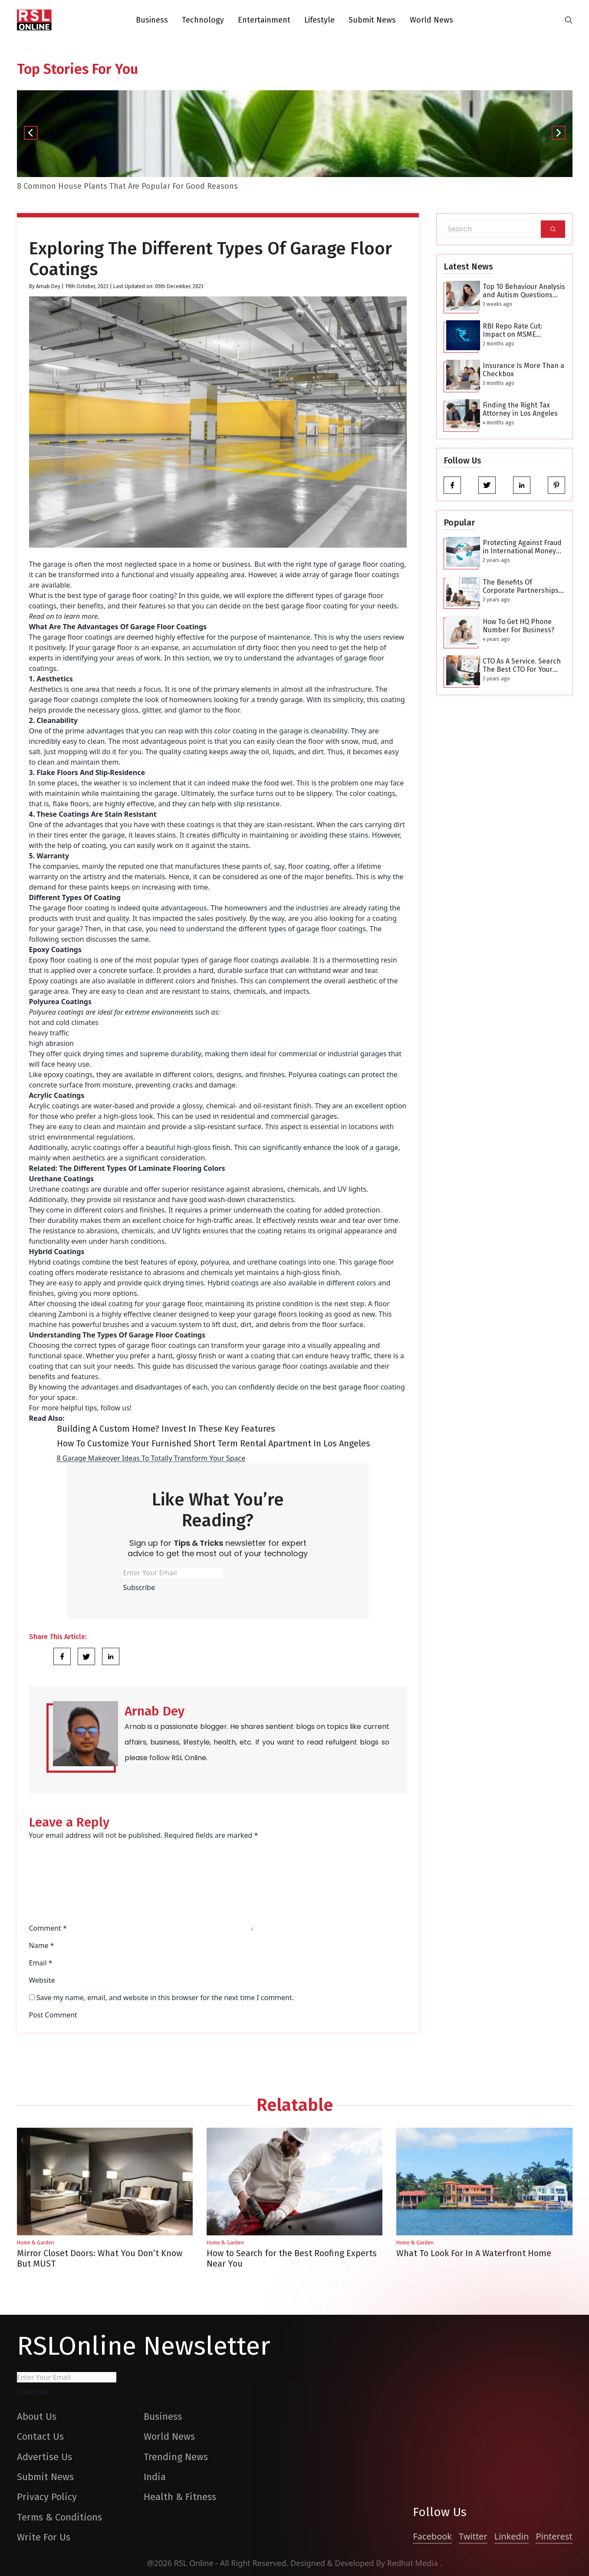  Describe the element at coordinates (152, 20) in the screenshot. I see `Business` at that location.